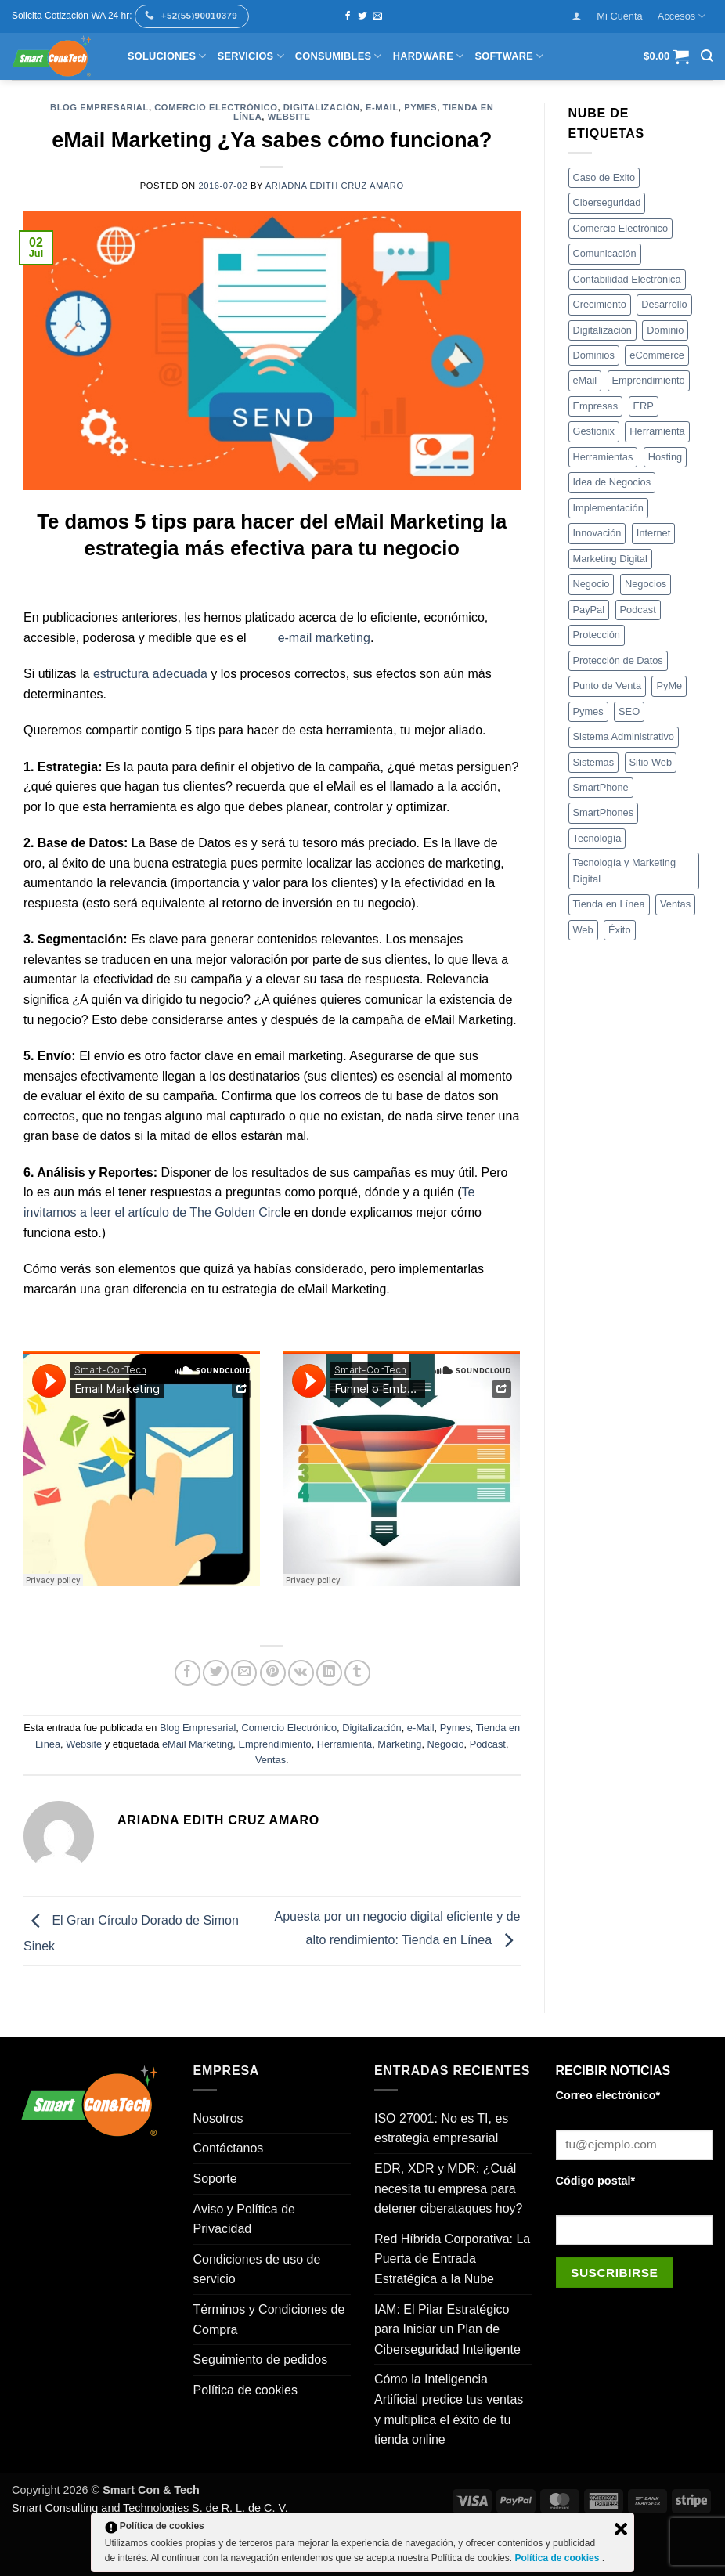  I want to click on [Compartir en Tumblr], so click(357, 1673).